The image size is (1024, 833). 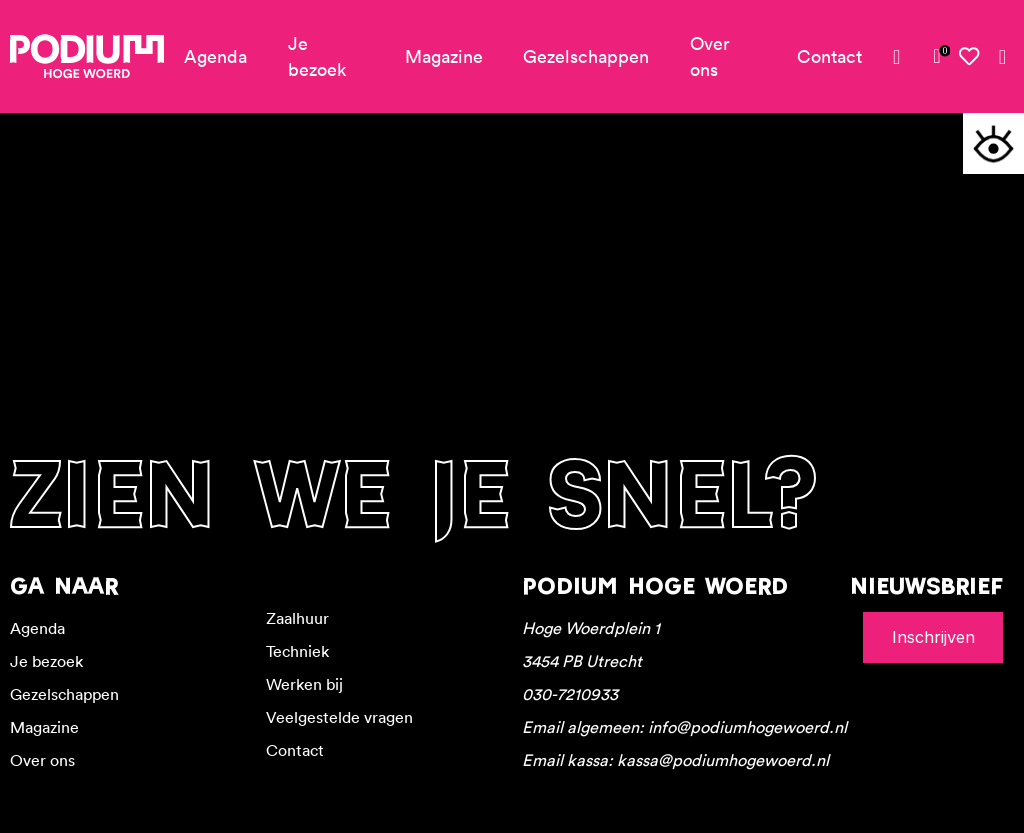 I want to click on [Toegankelijkheidsopties], so click(x=993, y=143).